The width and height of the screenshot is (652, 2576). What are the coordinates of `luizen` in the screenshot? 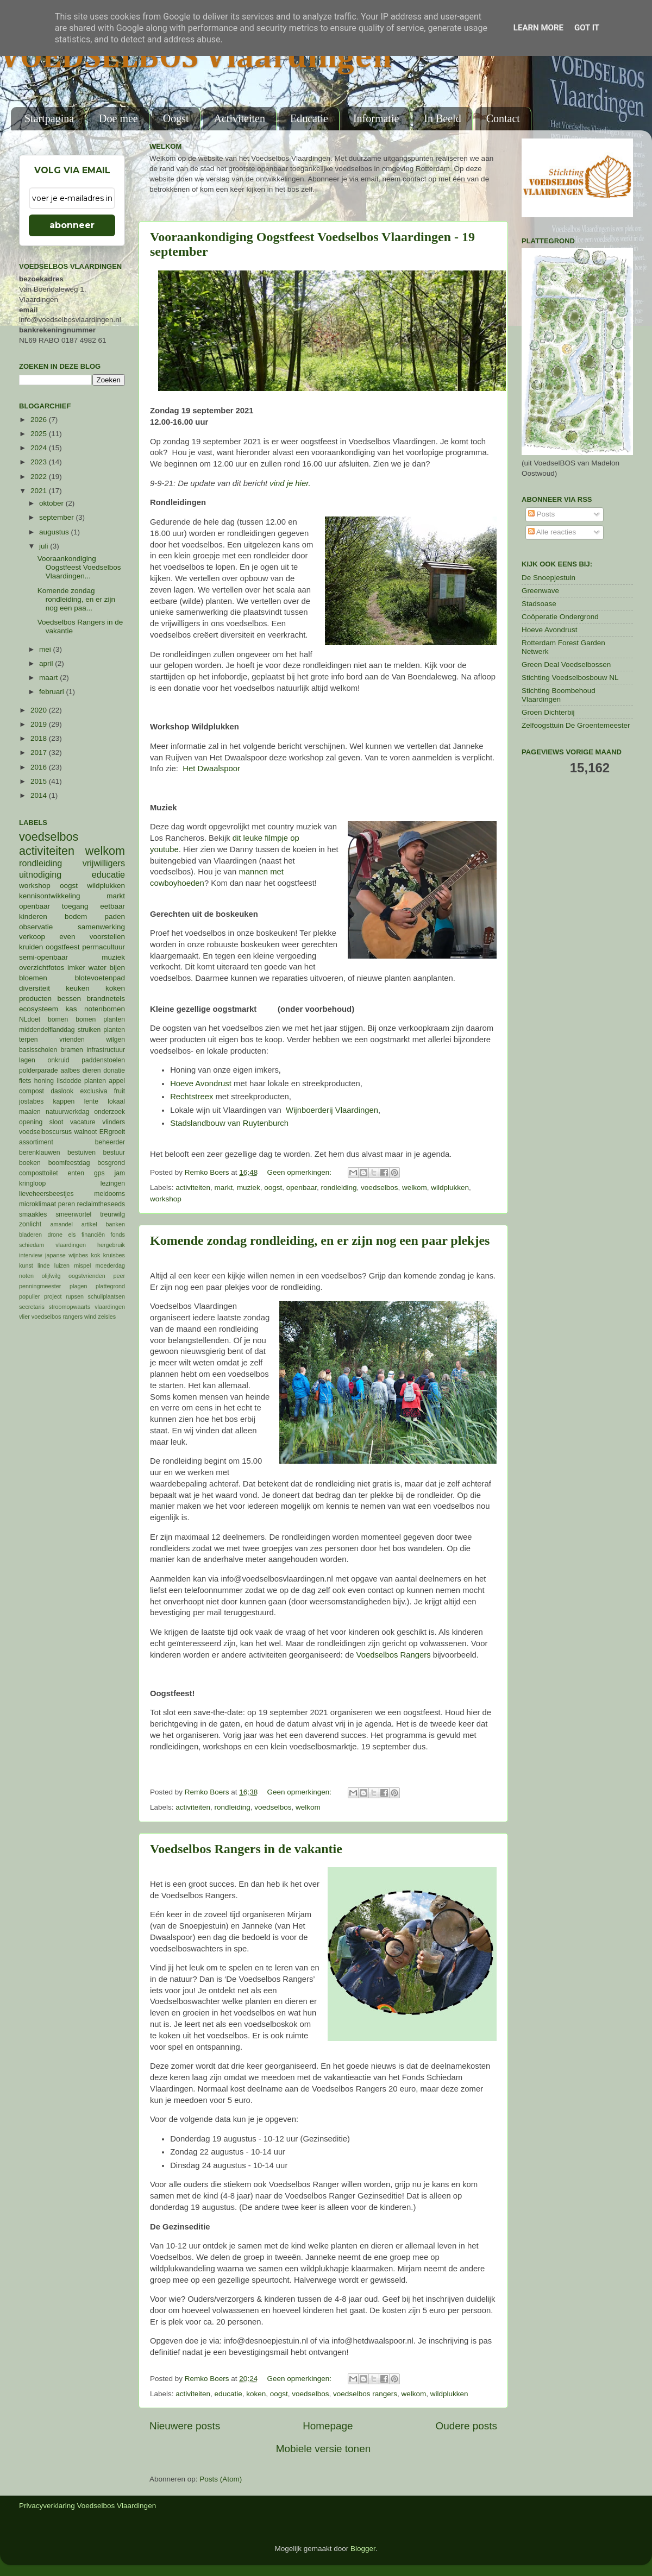 It's located at (62, 1265).